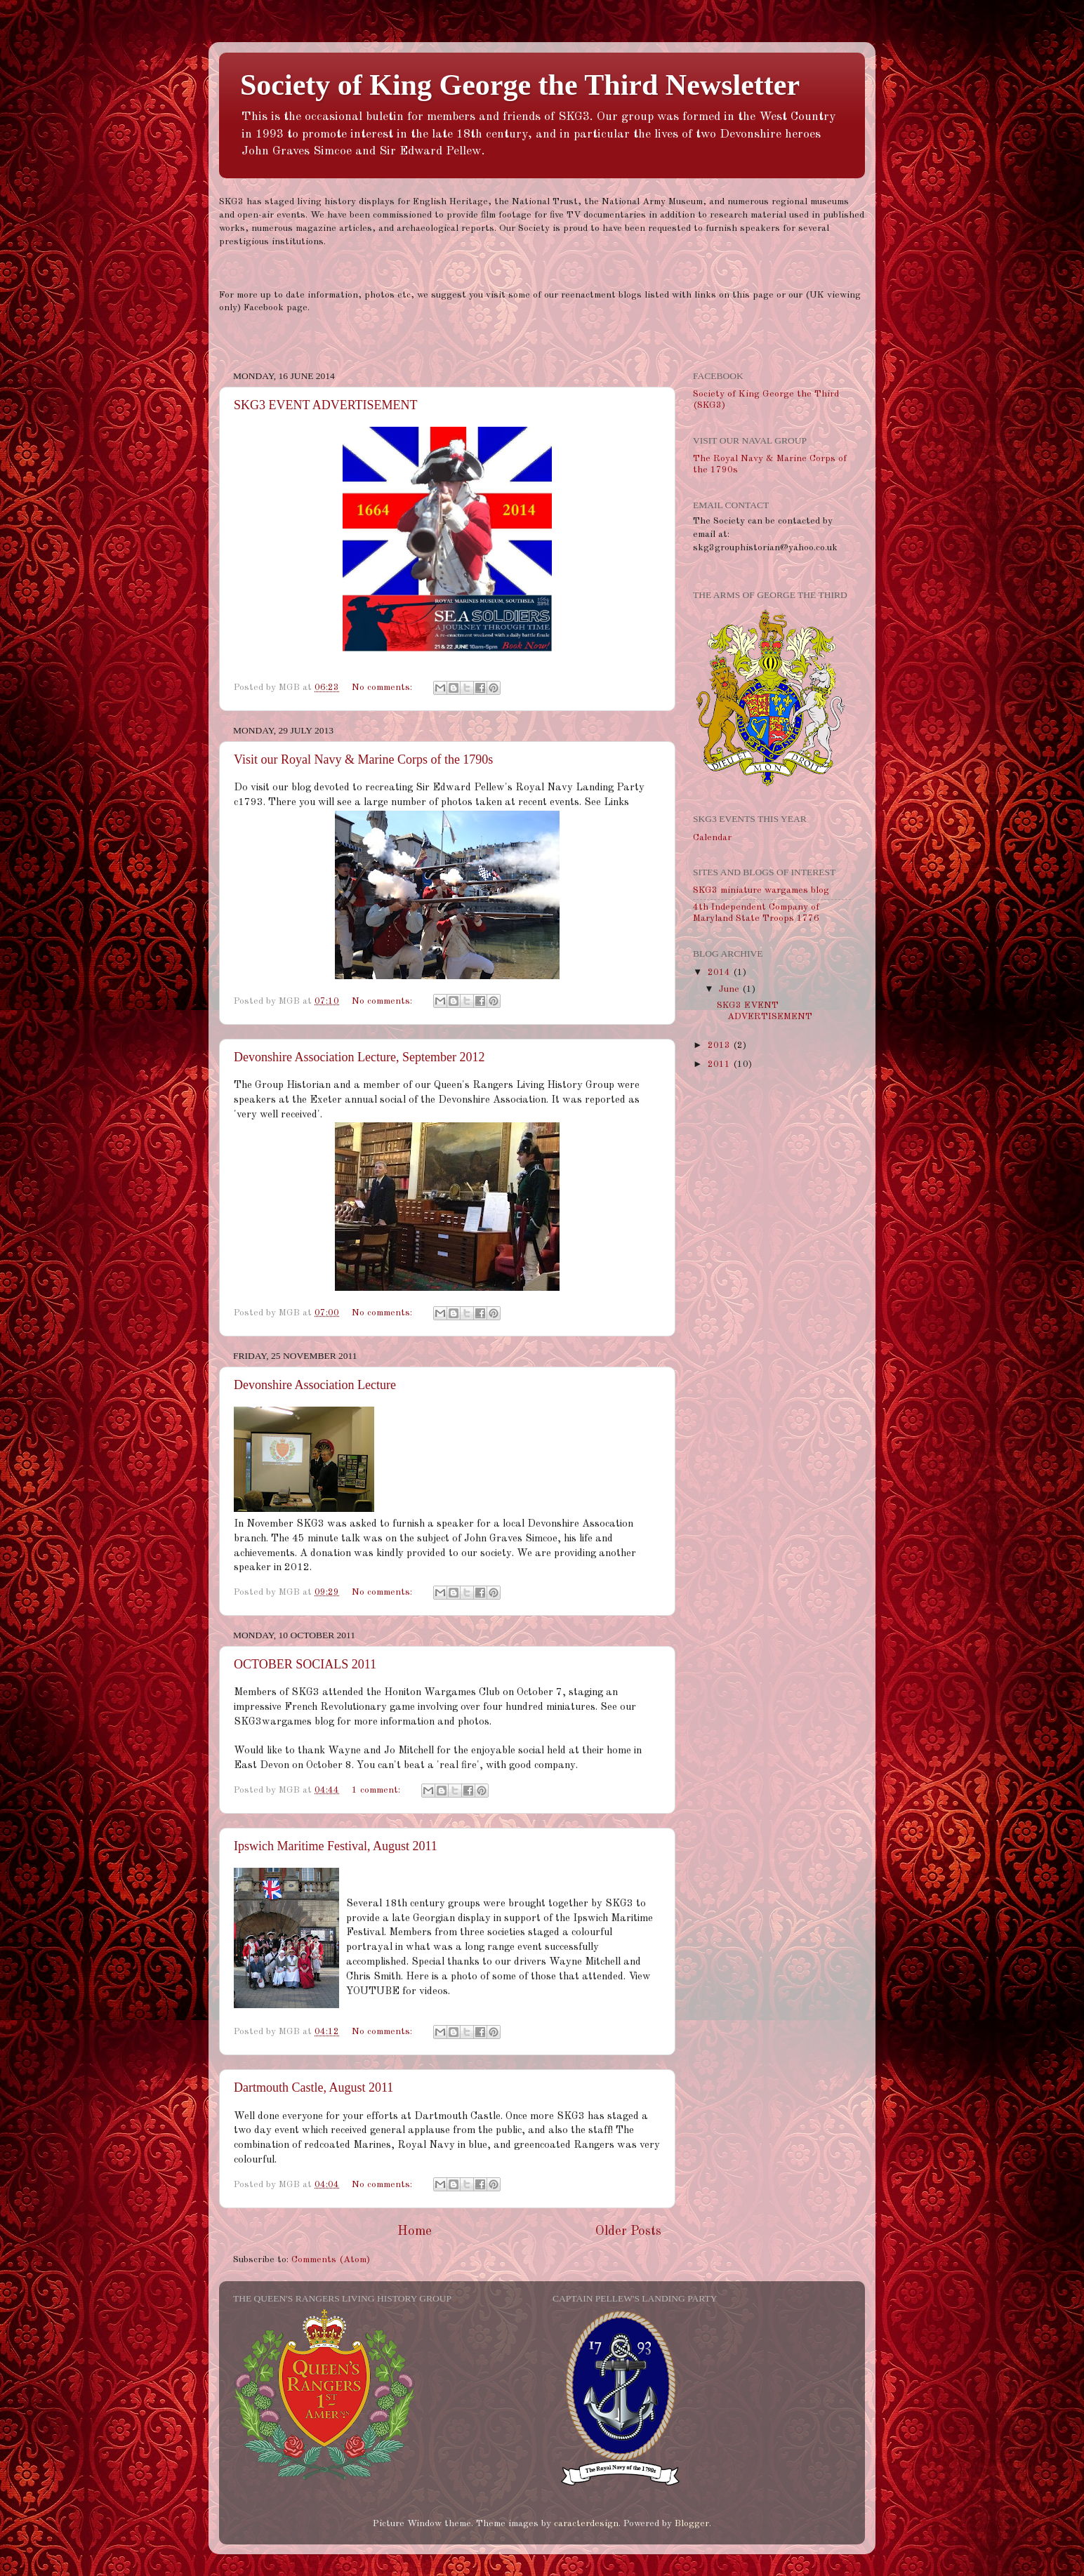 Image resolution: width=1084 pixels, height=2576 pixels. Describe the element at coordinates (383, 687) in the screenshot. I see `No comments:` at that location.